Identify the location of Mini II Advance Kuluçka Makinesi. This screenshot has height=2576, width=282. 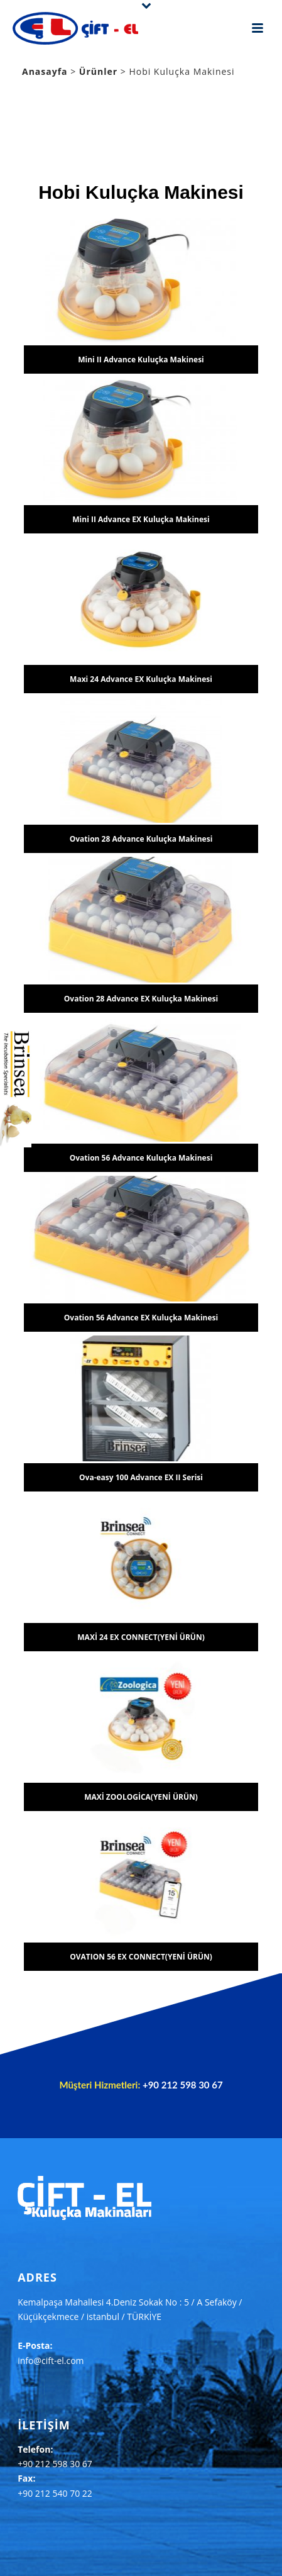
(141, 359).